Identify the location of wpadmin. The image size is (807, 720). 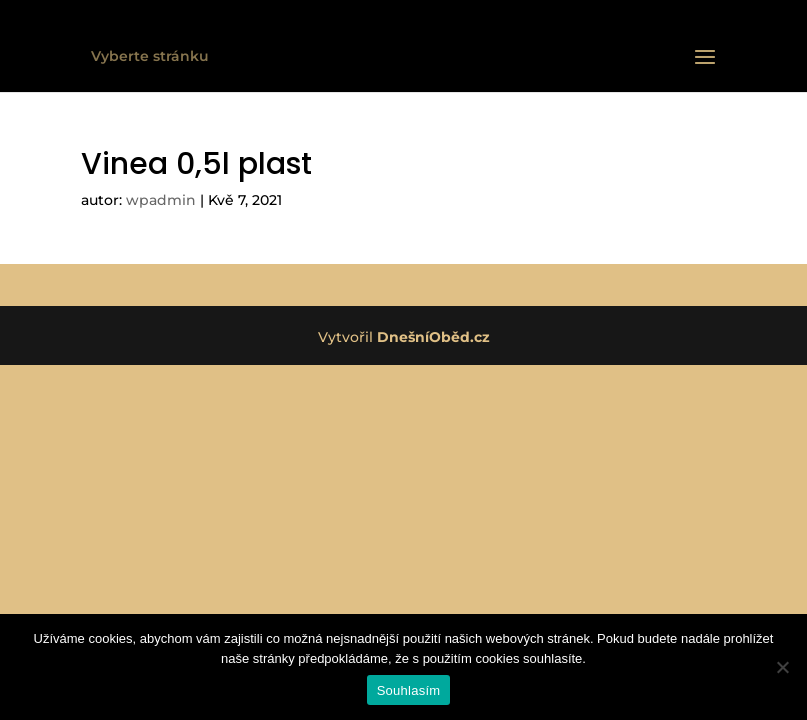
(161, 200).